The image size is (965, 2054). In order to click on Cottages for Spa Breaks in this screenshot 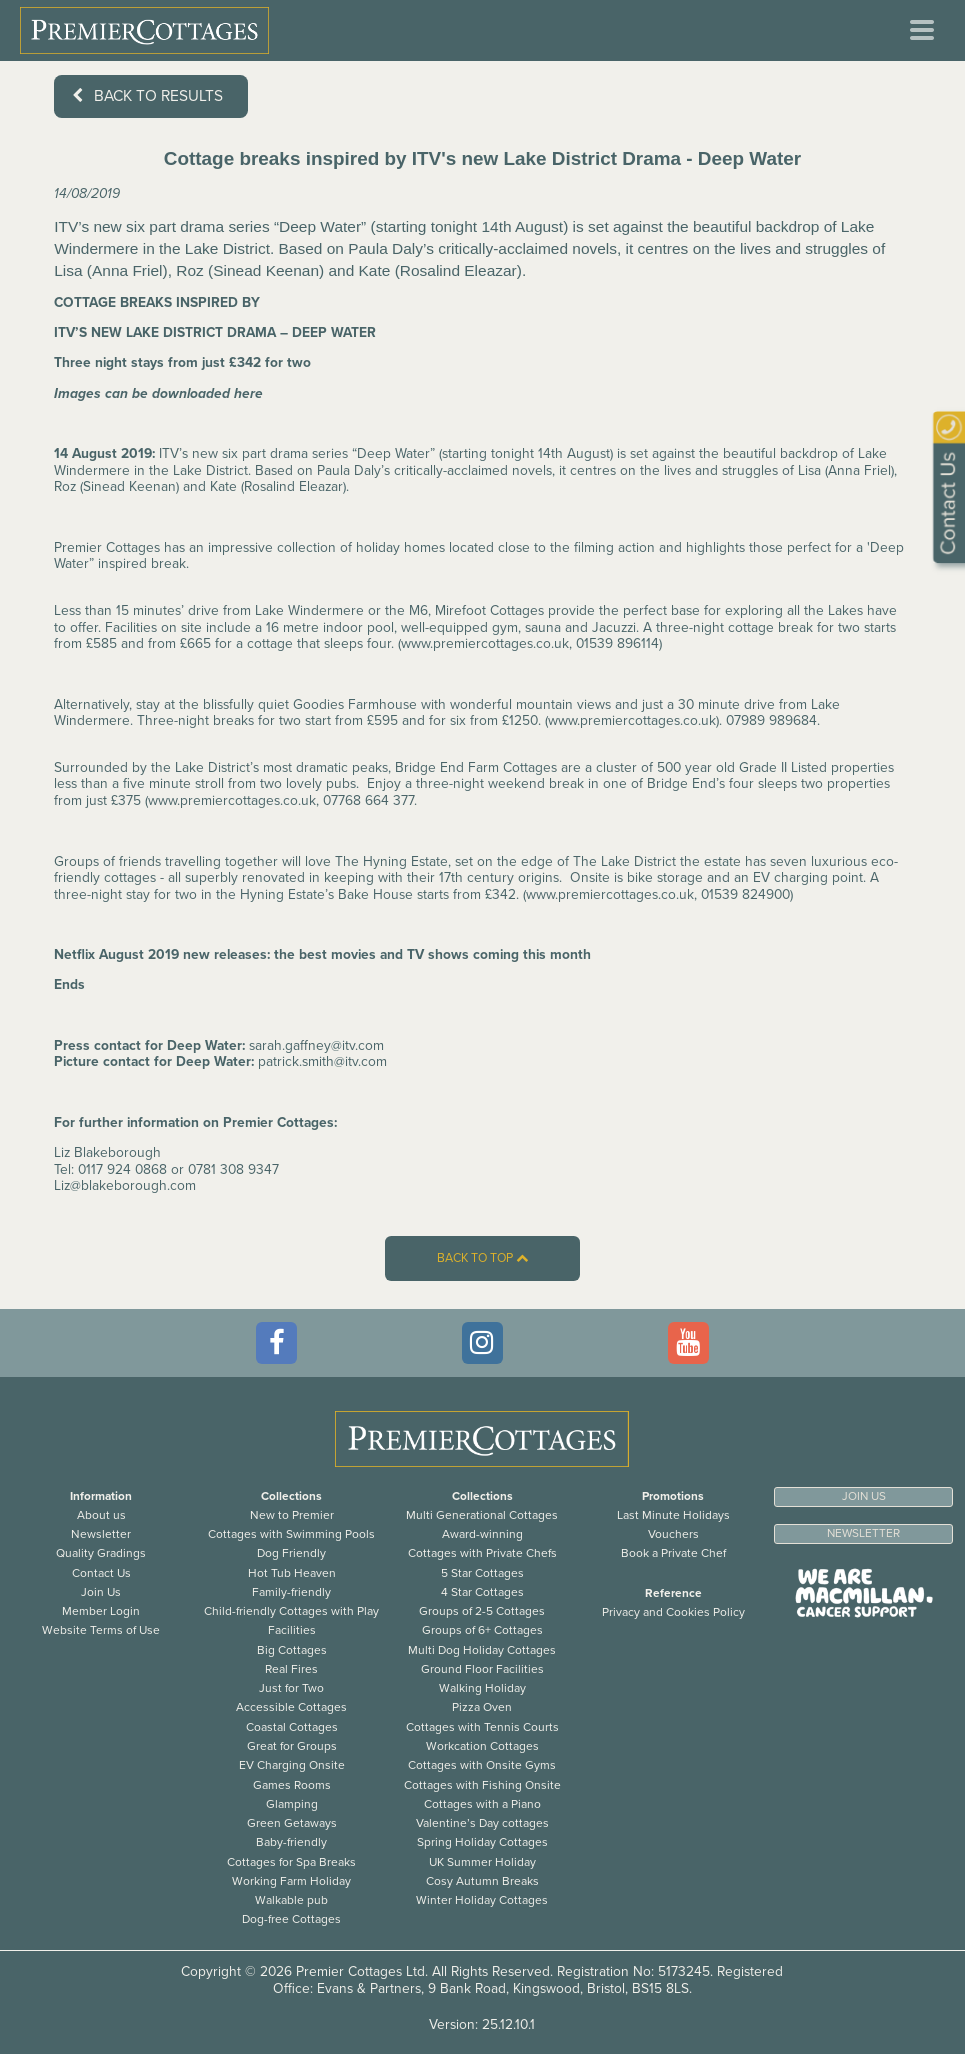, I will do `click(291, 1862)`.